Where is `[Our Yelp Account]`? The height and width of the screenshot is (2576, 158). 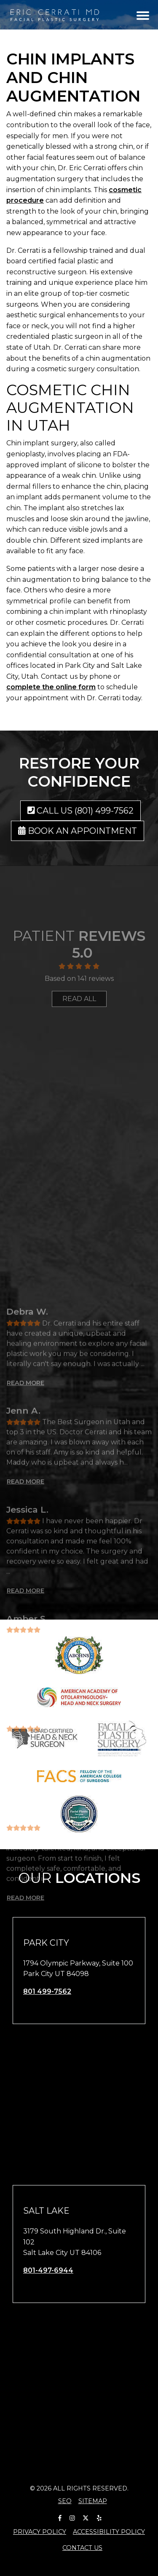
[Our Yelp Account] is located at coordinates (99, 2516).